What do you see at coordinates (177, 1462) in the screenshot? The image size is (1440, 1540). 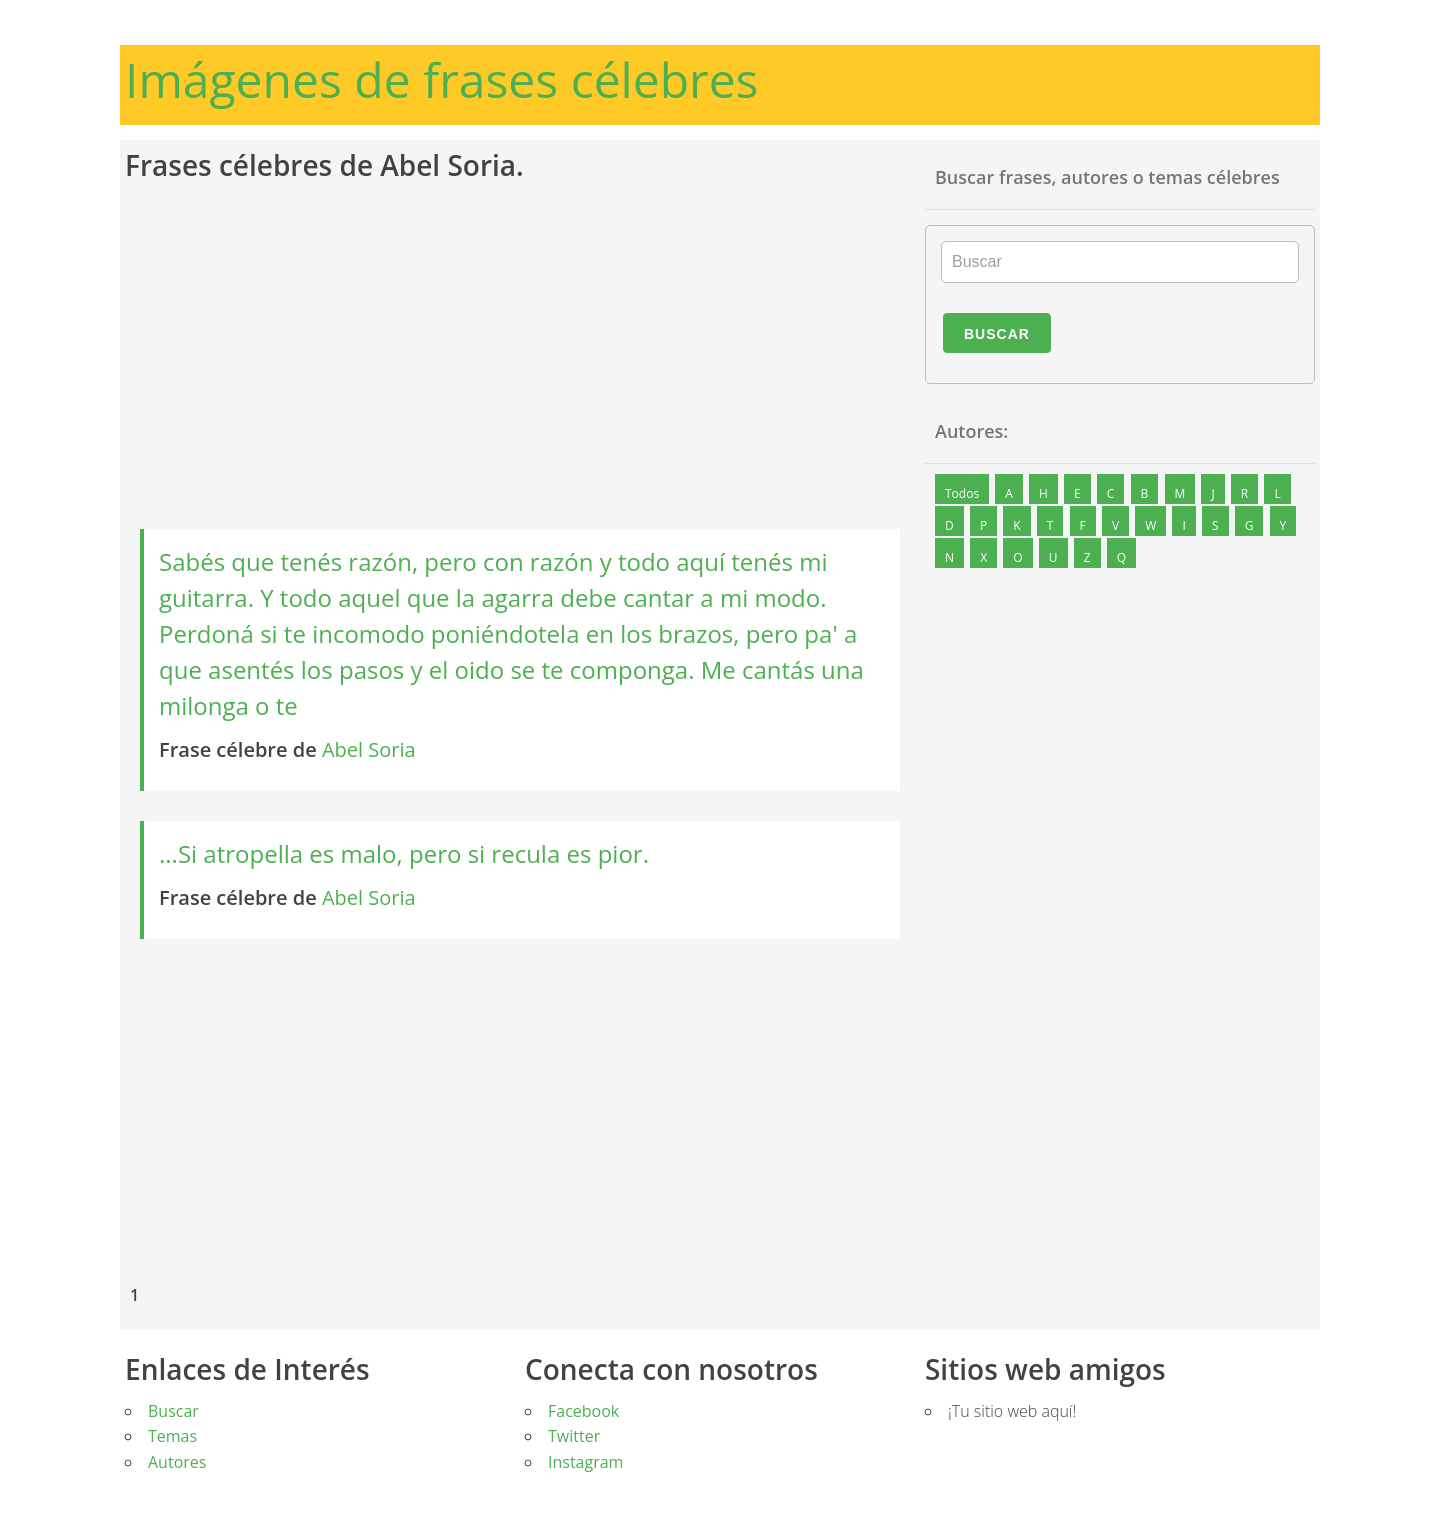 I see `Autores` at bounding box center [177, 1462].